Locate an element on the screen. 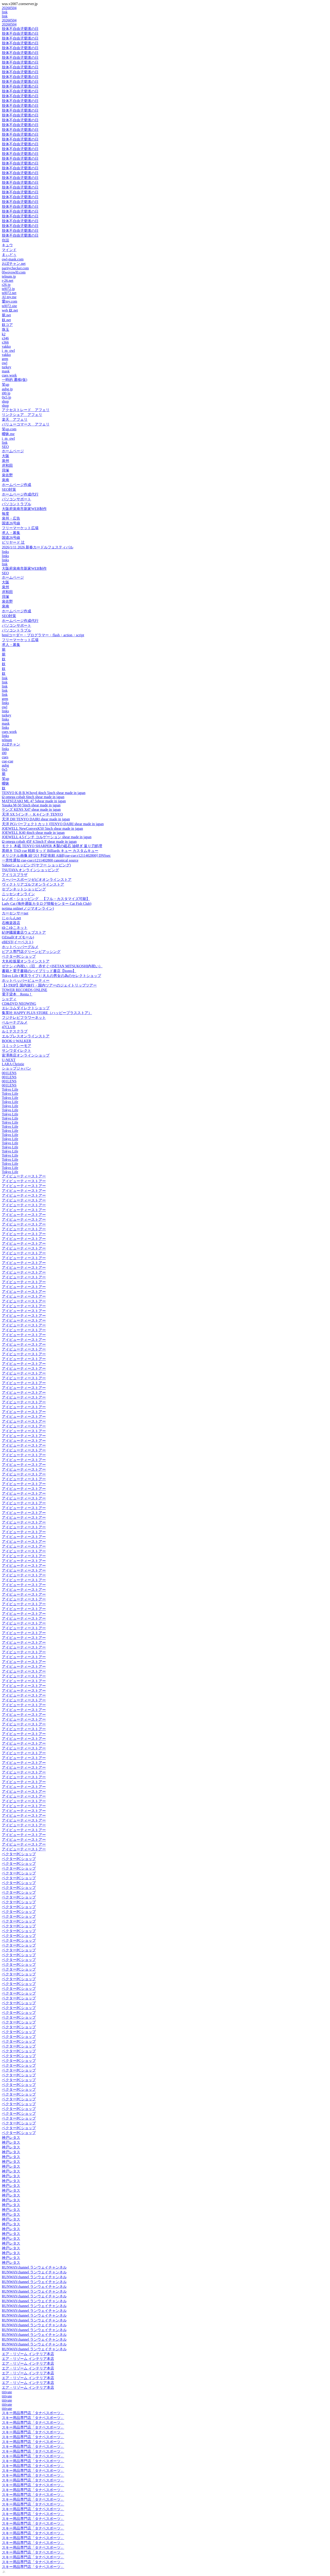 This screenshot has height=2576, width=330. バリューコマース アフェリ is located at coordinates (26, 424).